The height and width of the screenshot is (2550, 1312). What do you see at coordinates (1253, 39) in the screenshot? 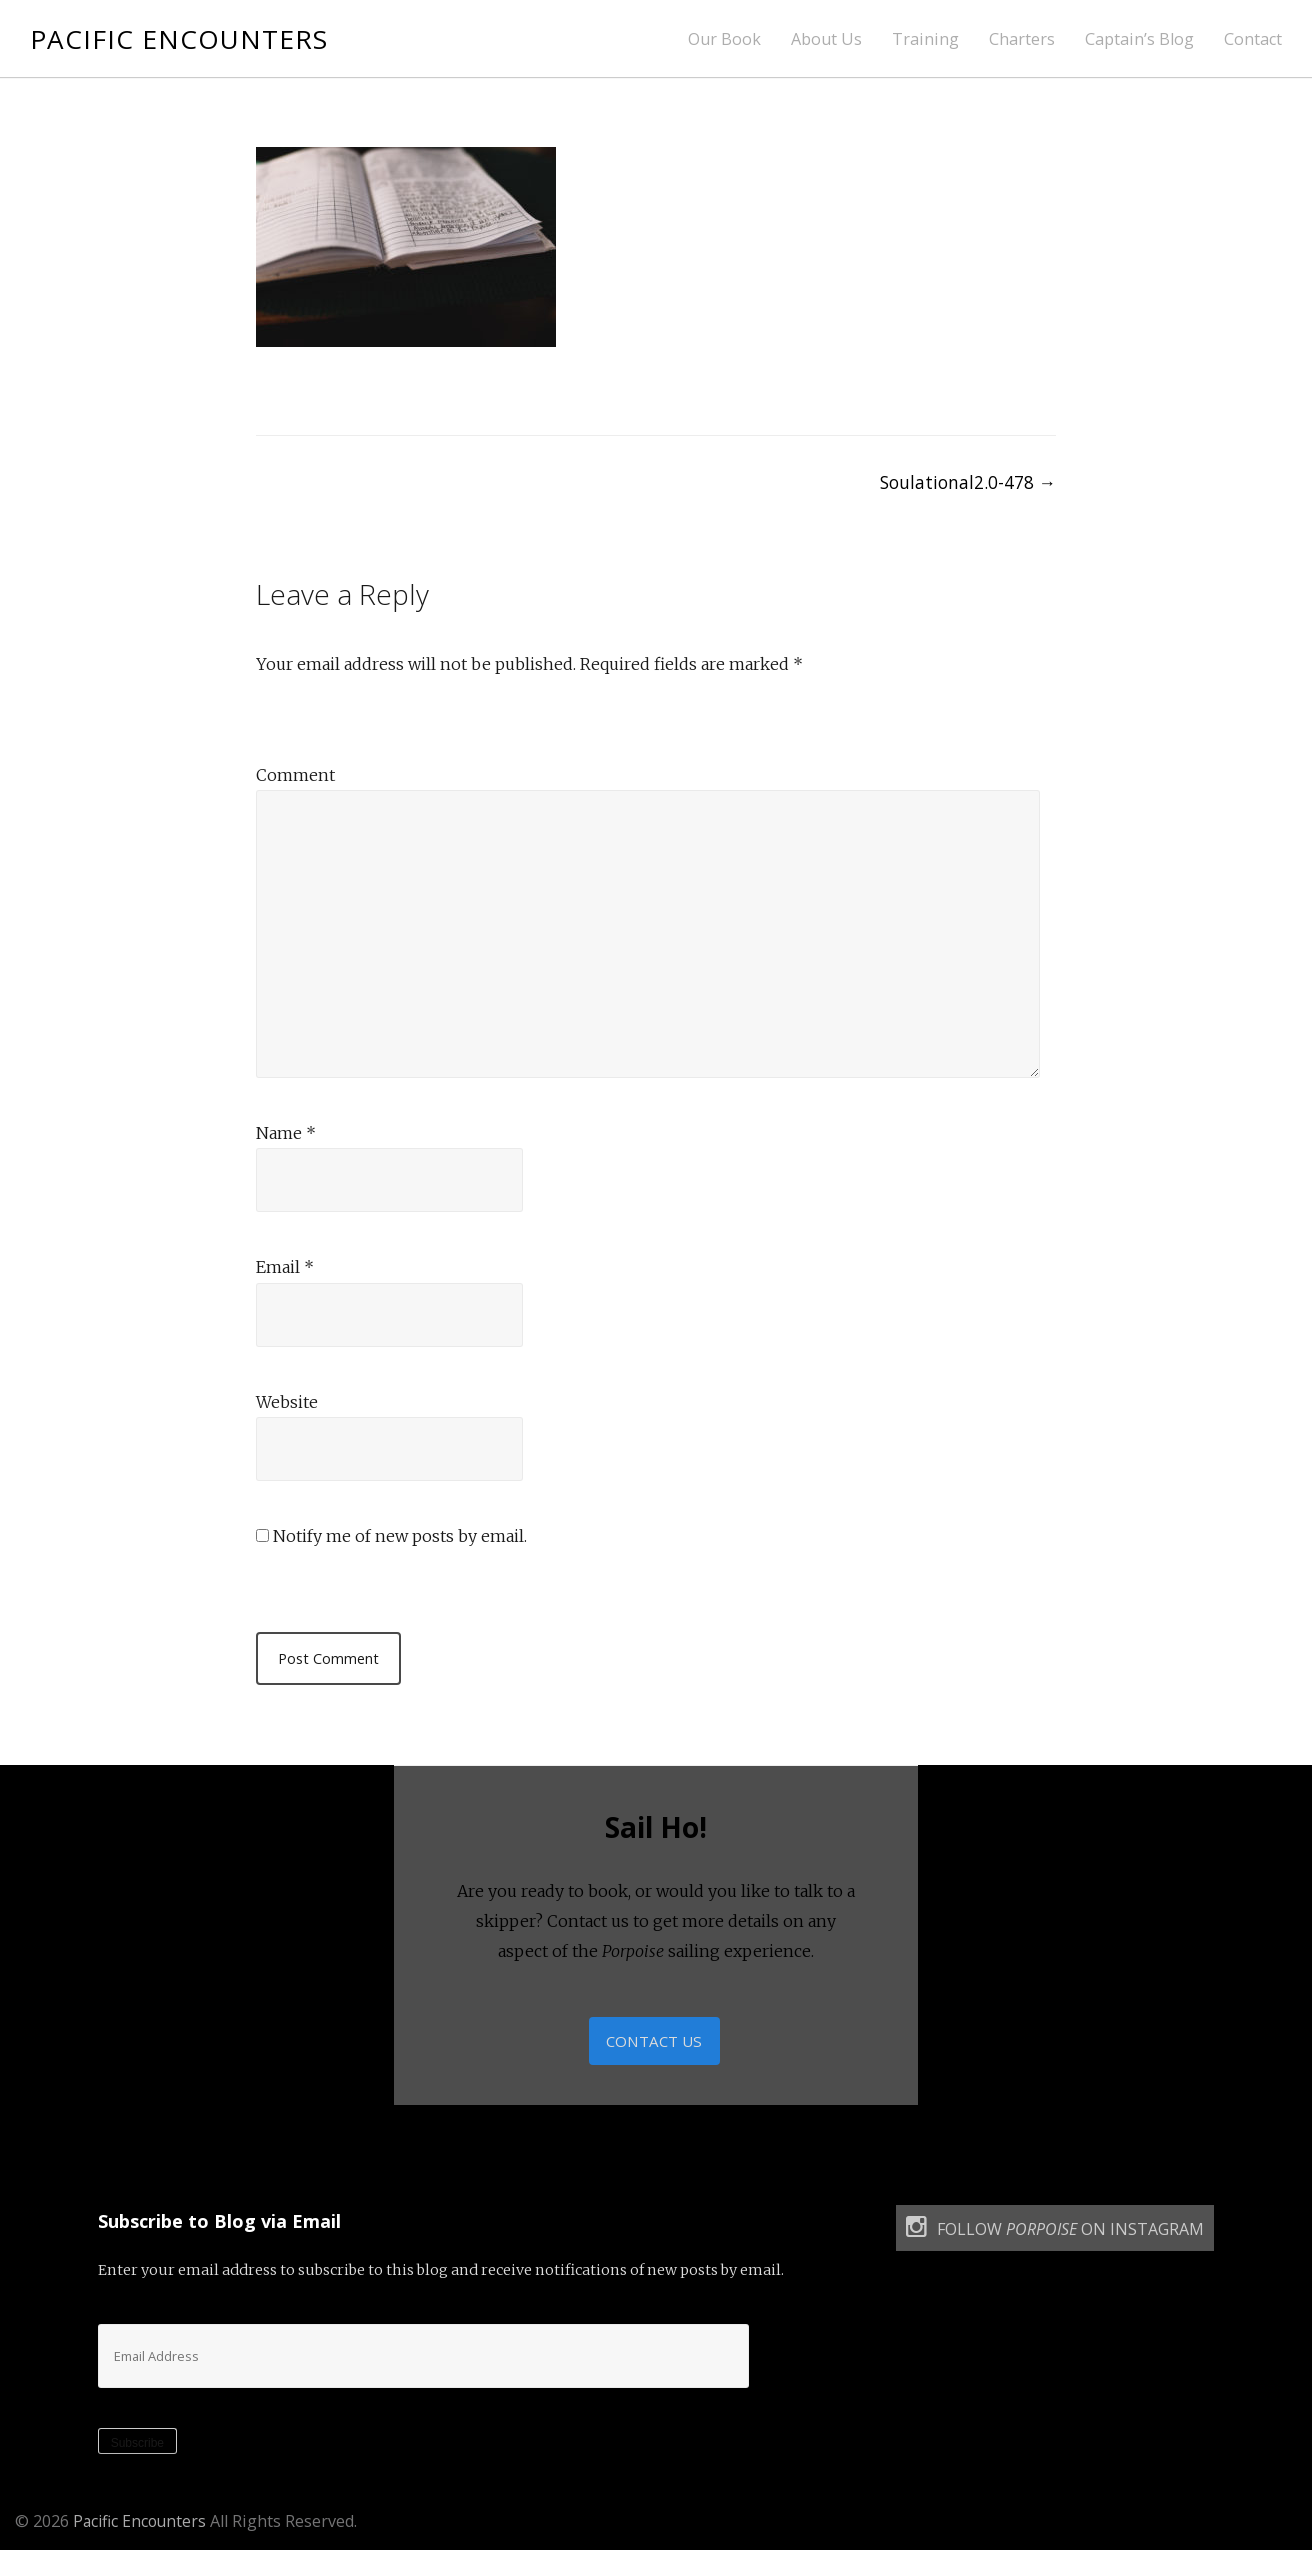
I see `Contact` at bounding box center [1253, 39].